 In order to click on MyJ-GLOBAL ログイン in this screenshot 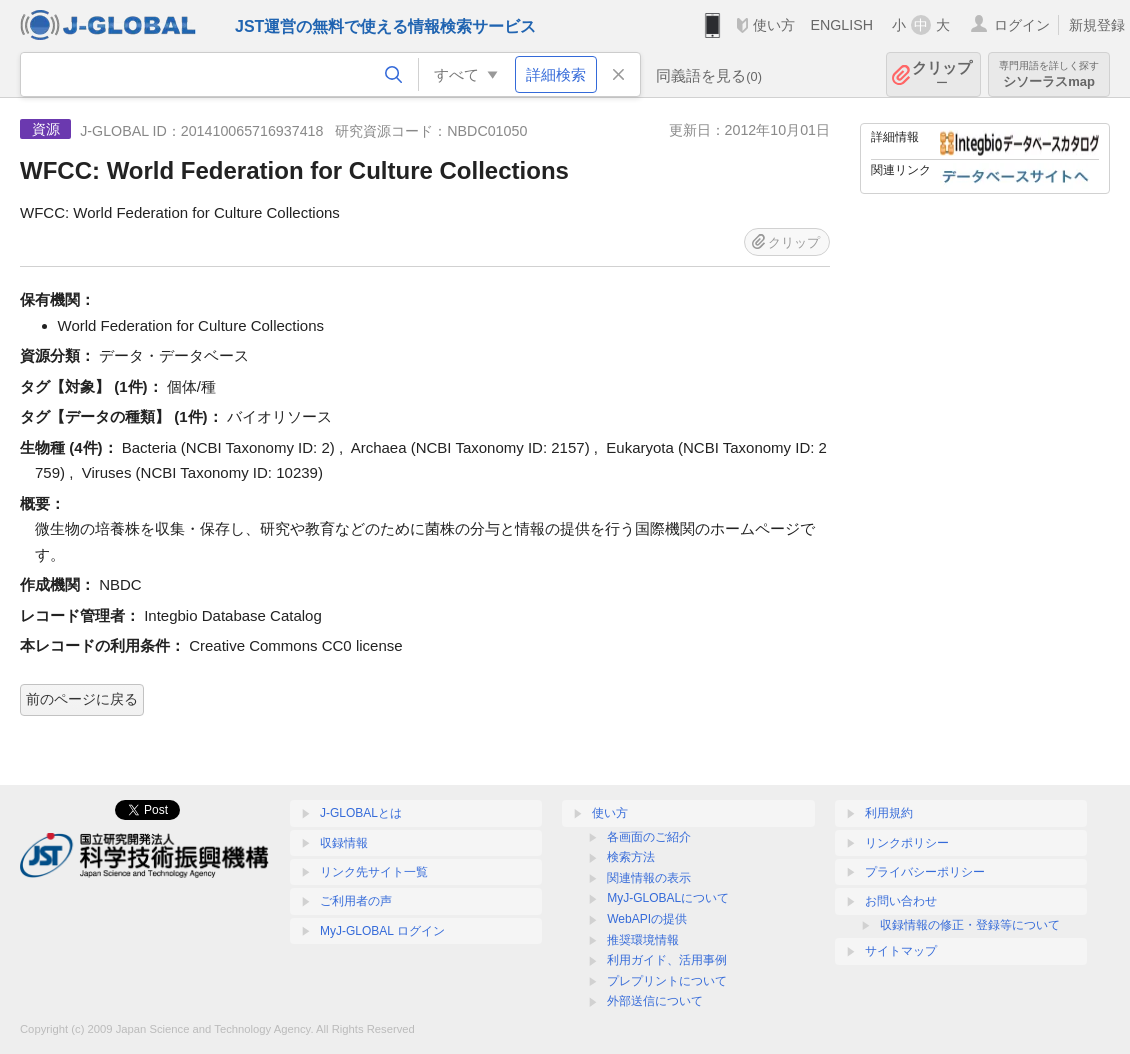, I will do `click(382, 931)`.